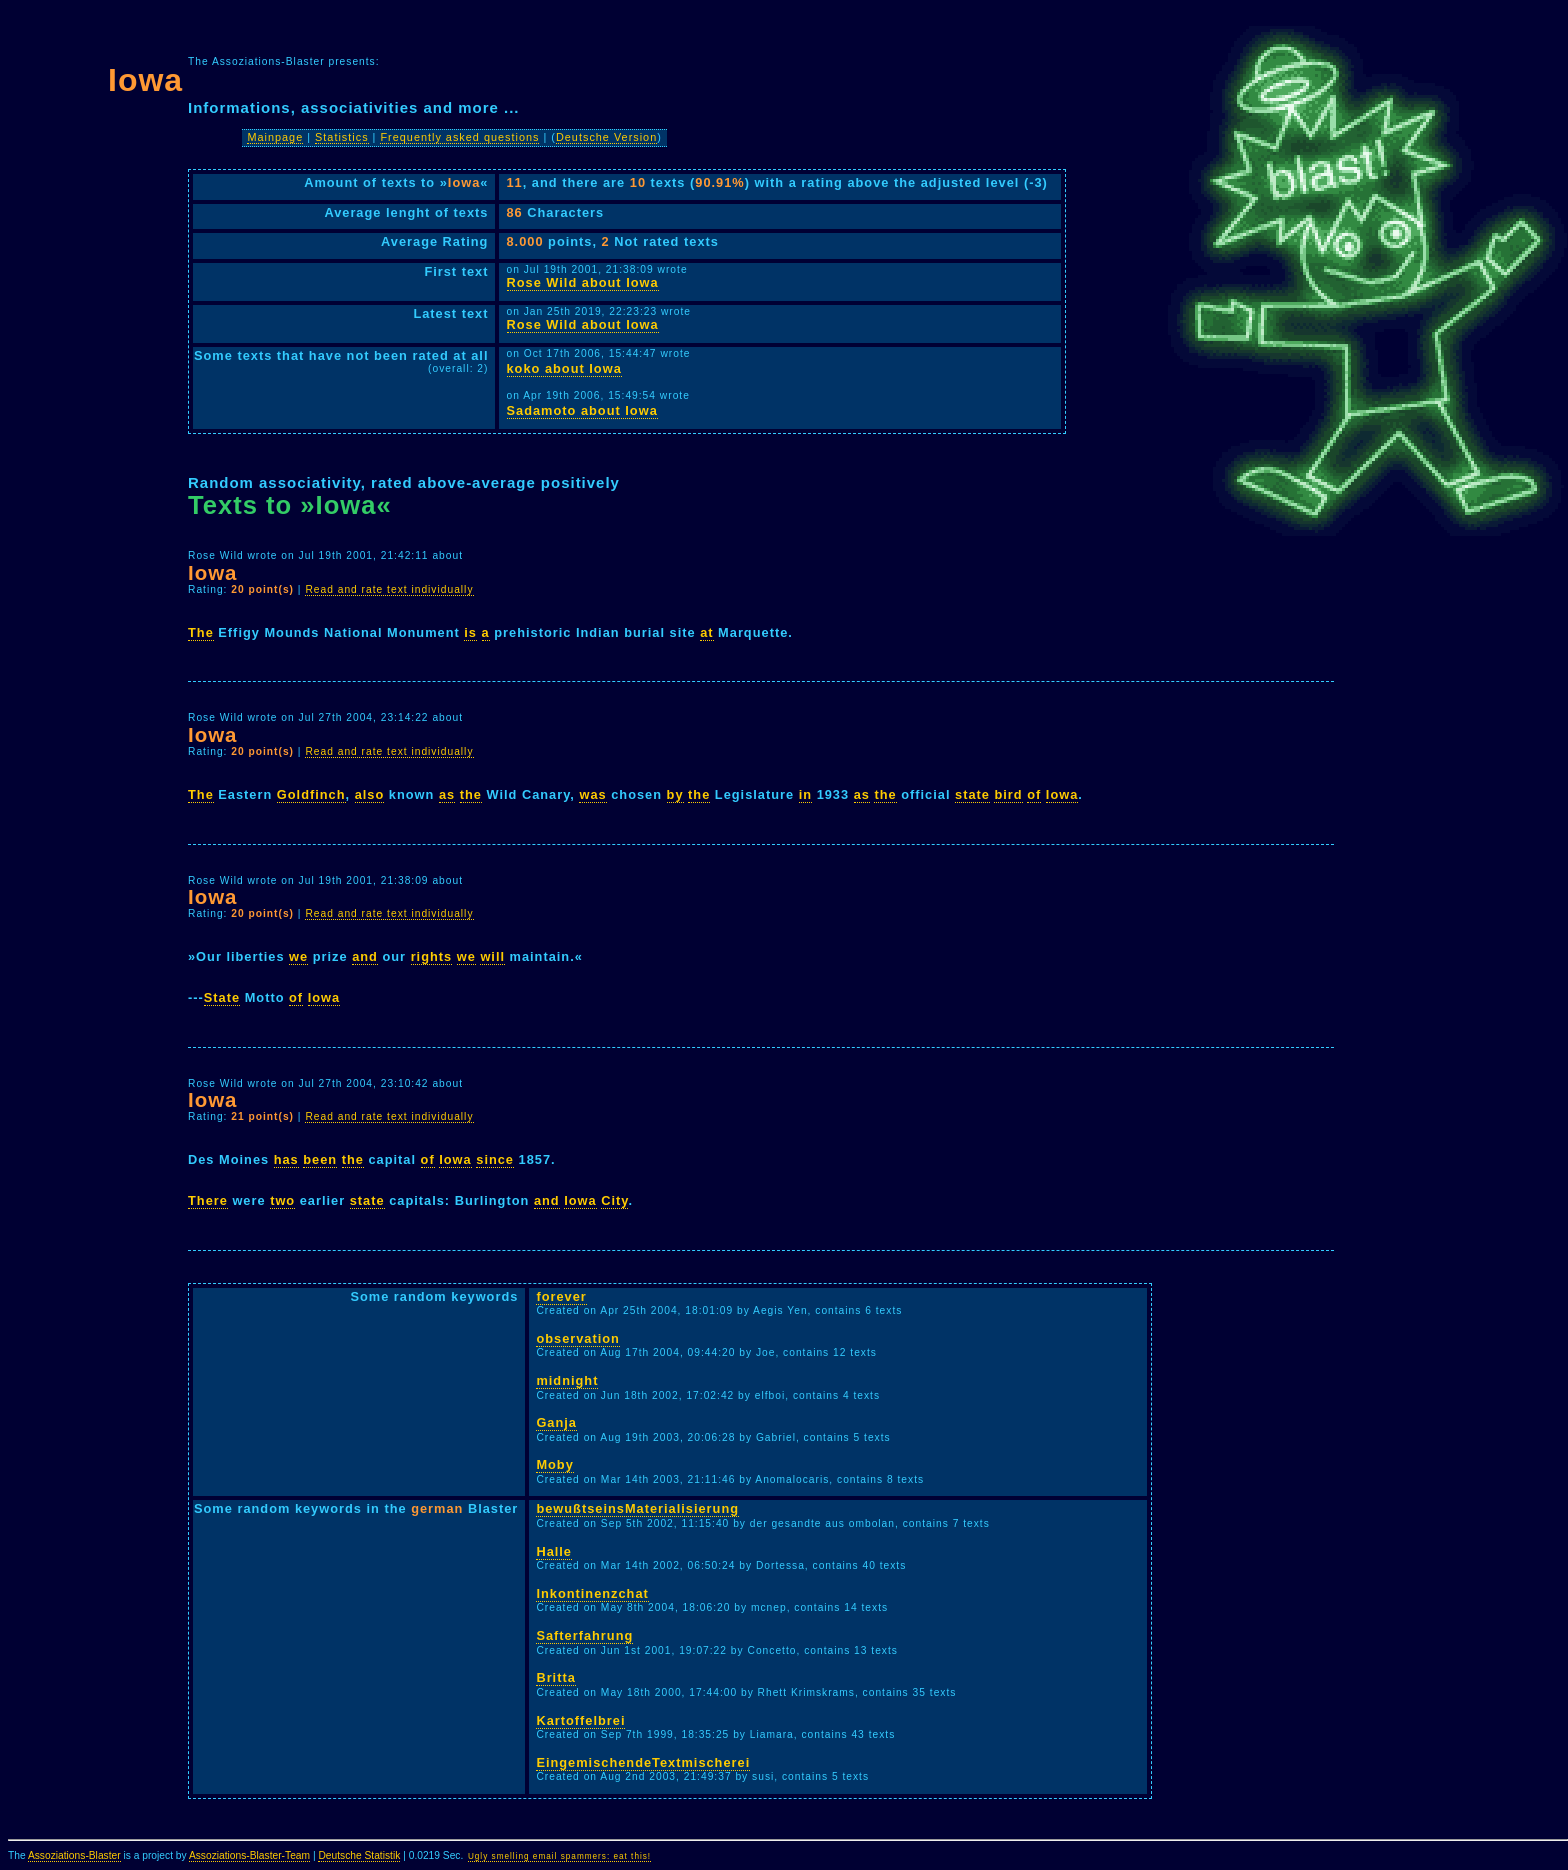  Describe the element at coordinates (675, 794) in the screenshot. I see `by` at that location.